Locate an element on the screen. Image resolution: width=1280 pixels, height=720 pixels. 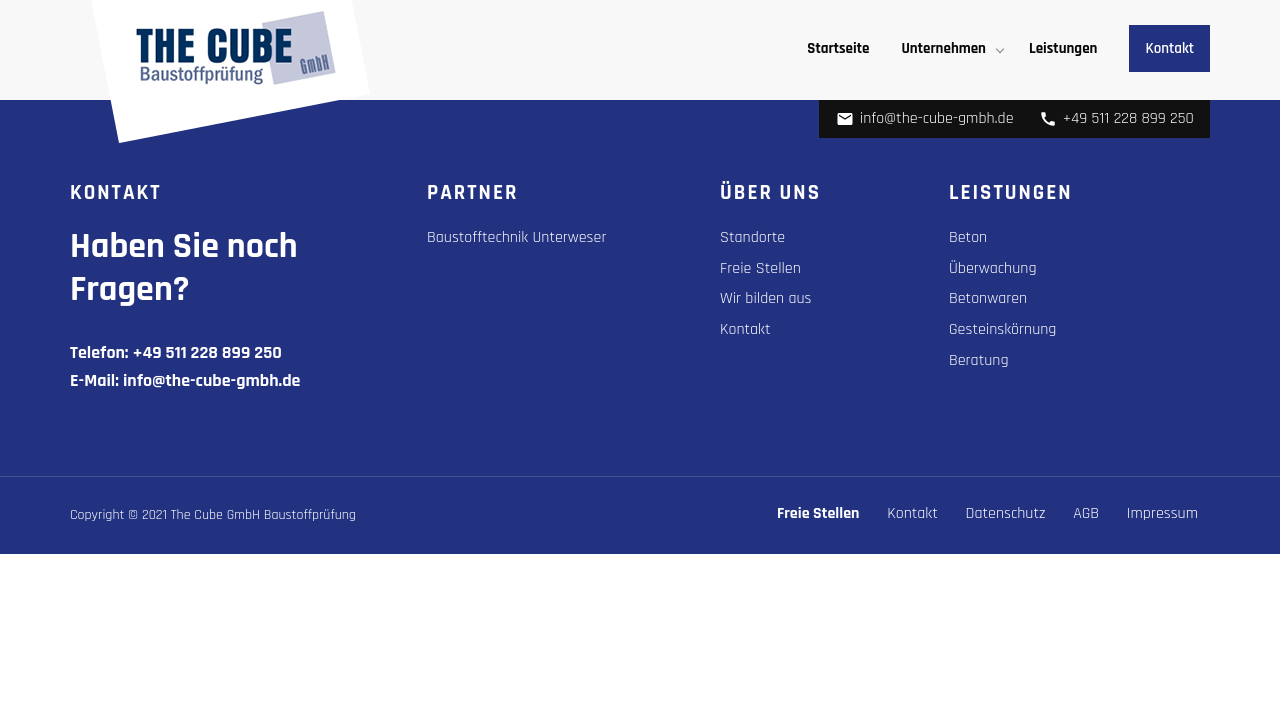
Standorte is located at coordinates (752, 237).